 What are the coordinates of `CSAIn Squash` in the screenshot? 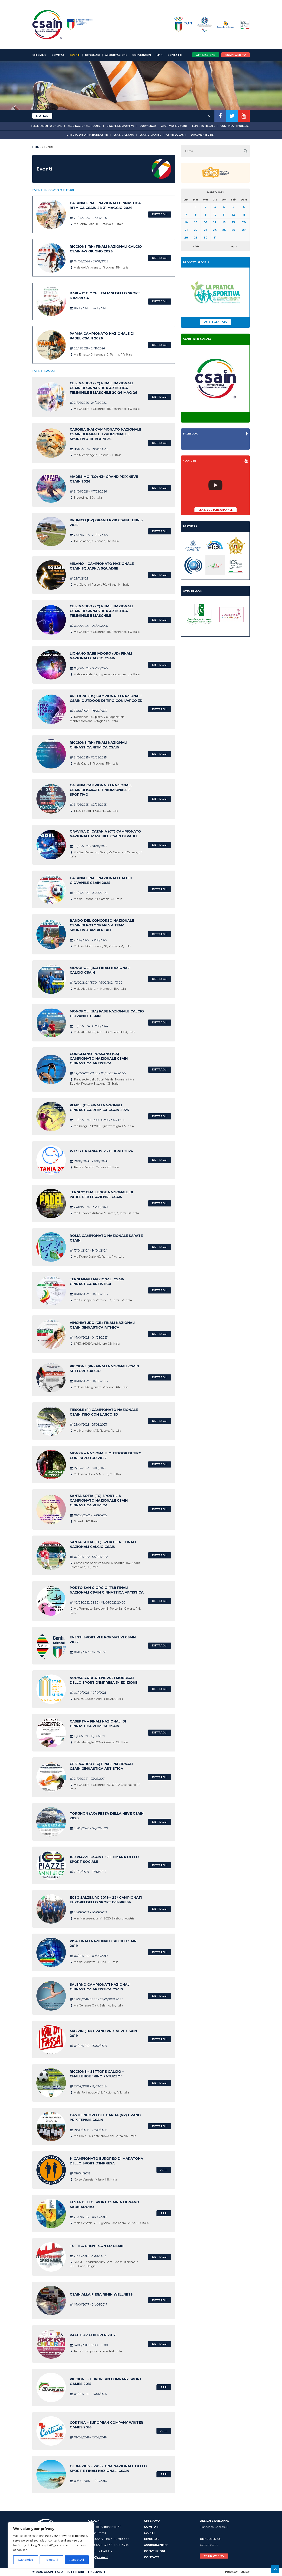 It's located at (176, 134).